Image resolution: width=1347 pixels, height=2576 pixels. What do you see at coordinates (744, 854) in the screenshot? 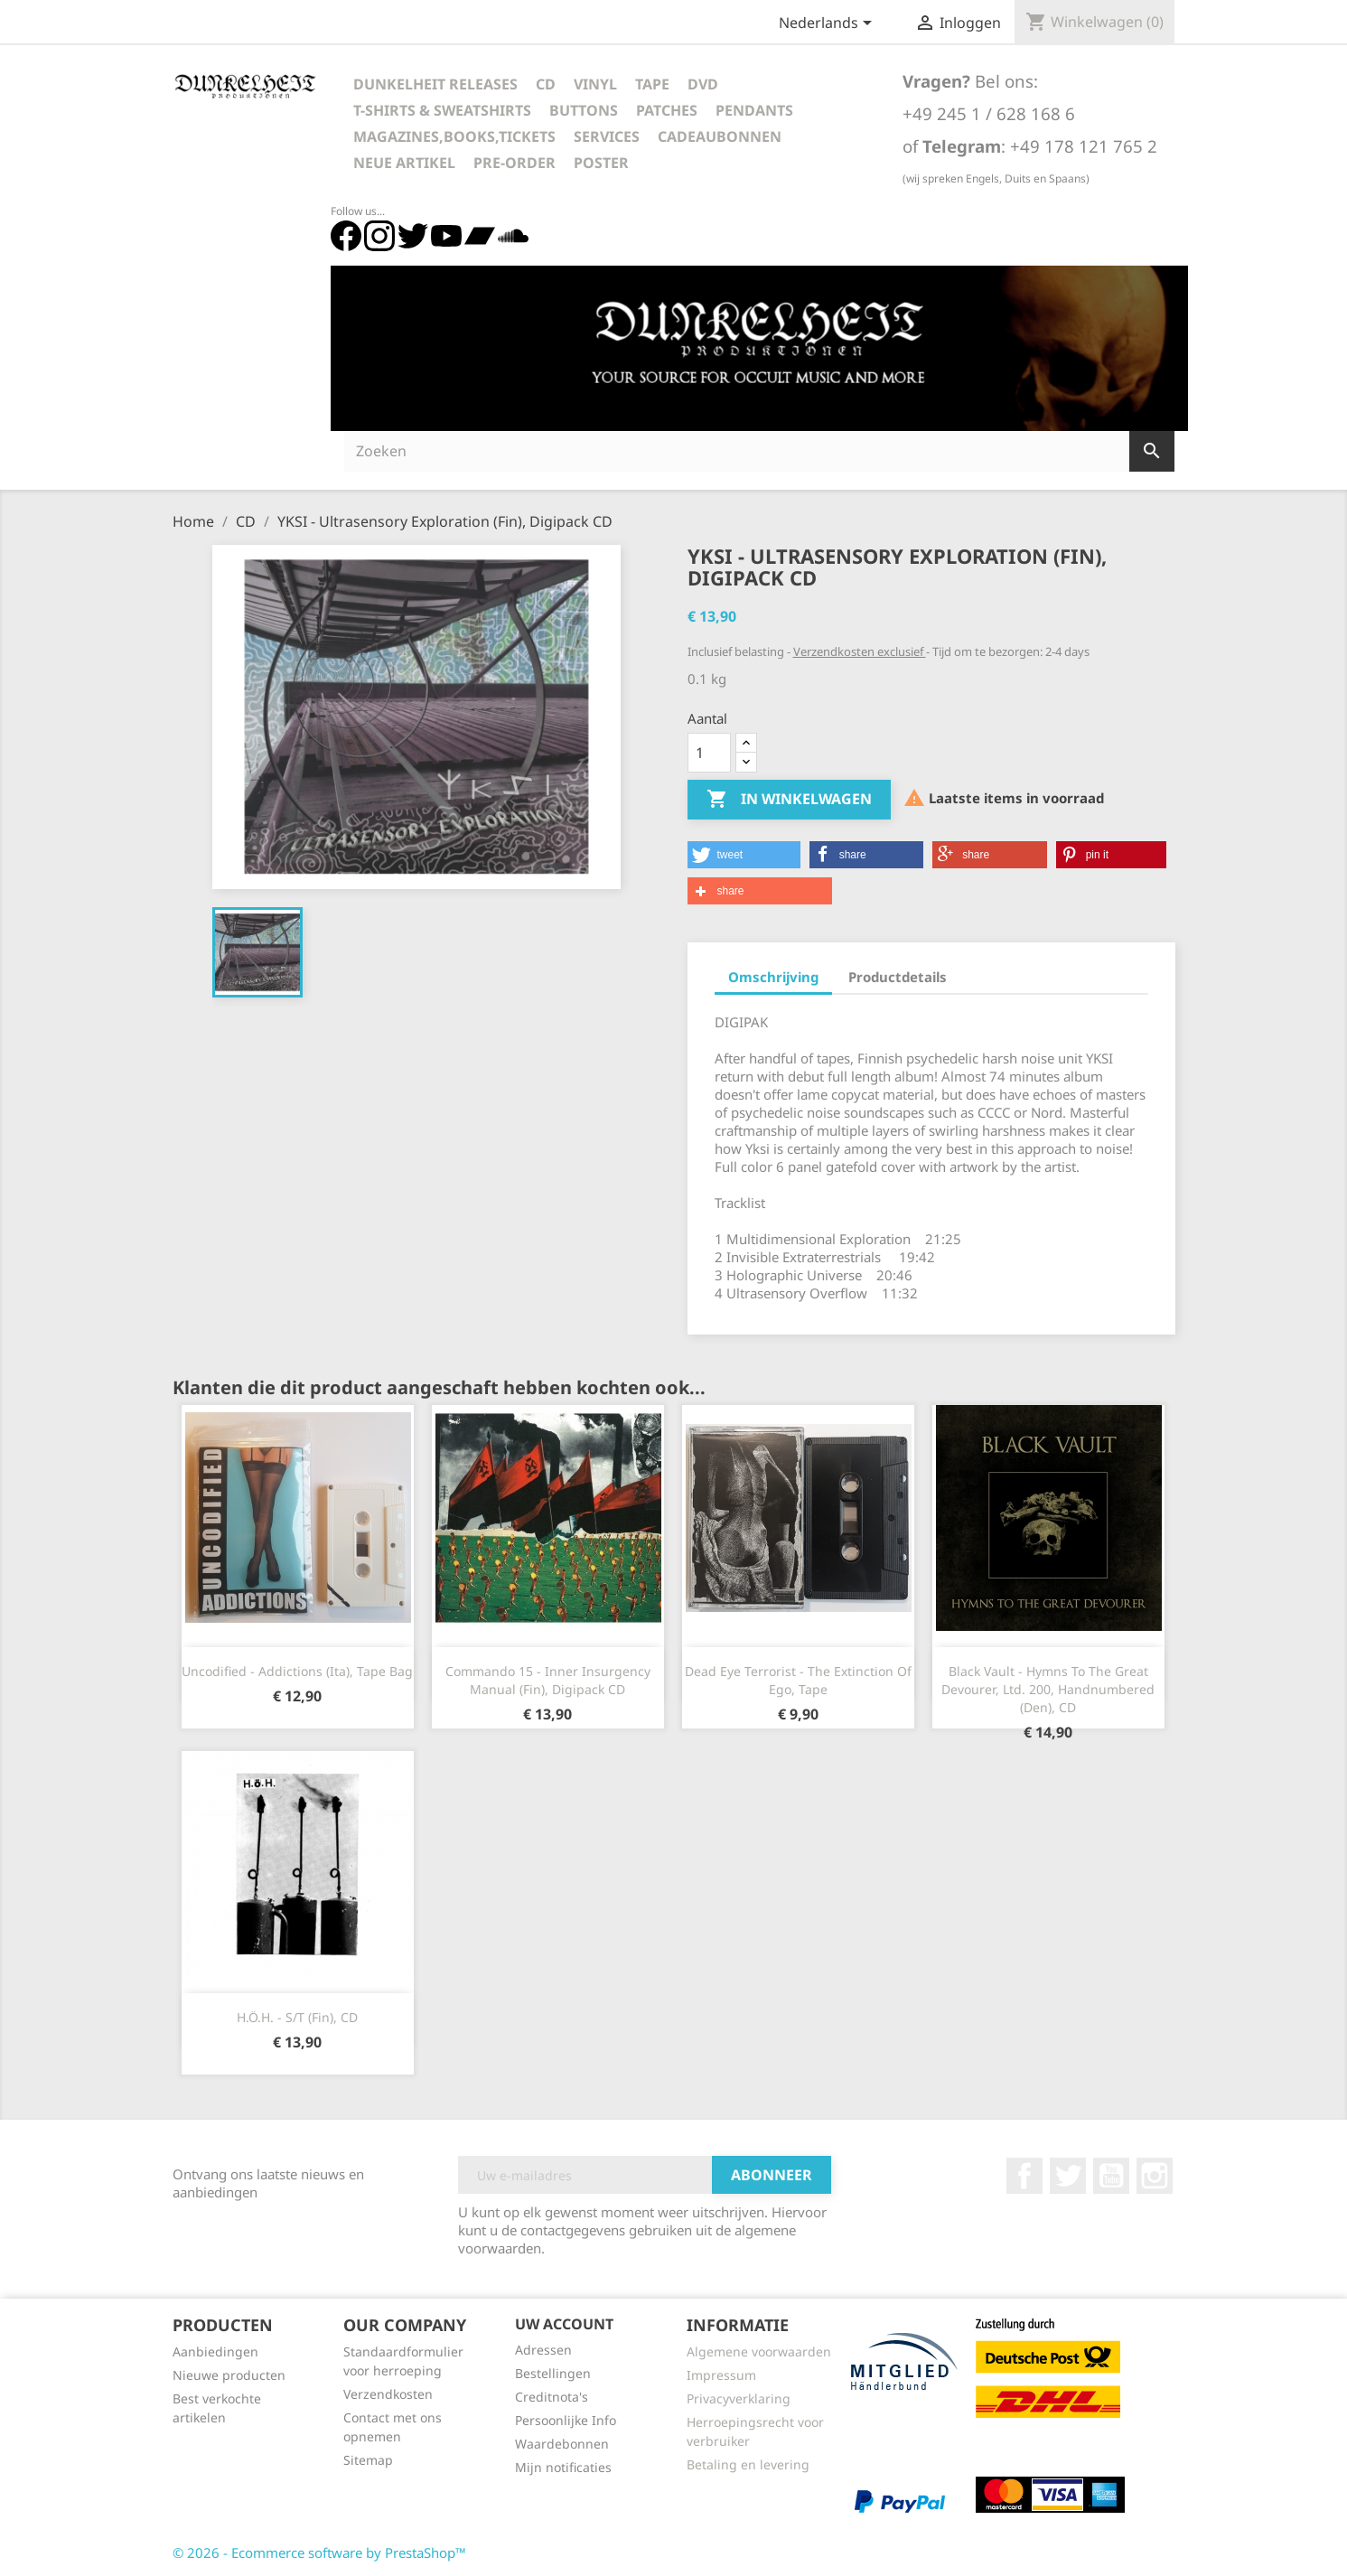
I see `[button]` at bounding box center [744, 854].